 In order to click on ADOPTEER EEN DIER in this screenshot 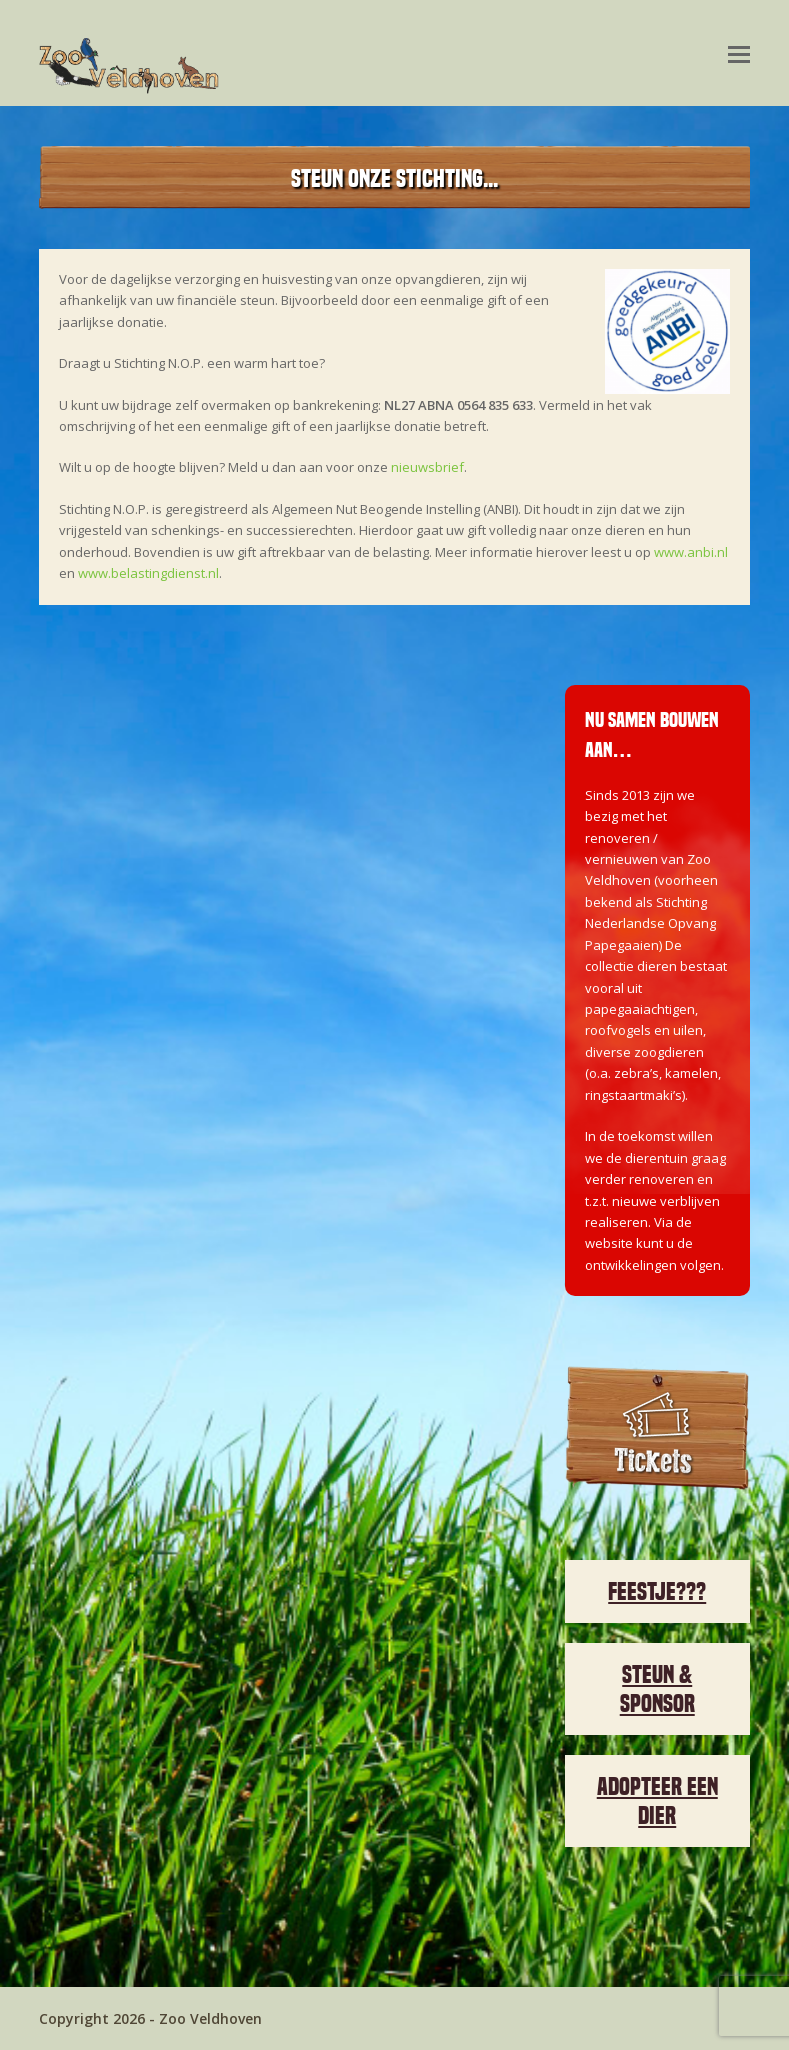, I will do `click(657, 1801)`.